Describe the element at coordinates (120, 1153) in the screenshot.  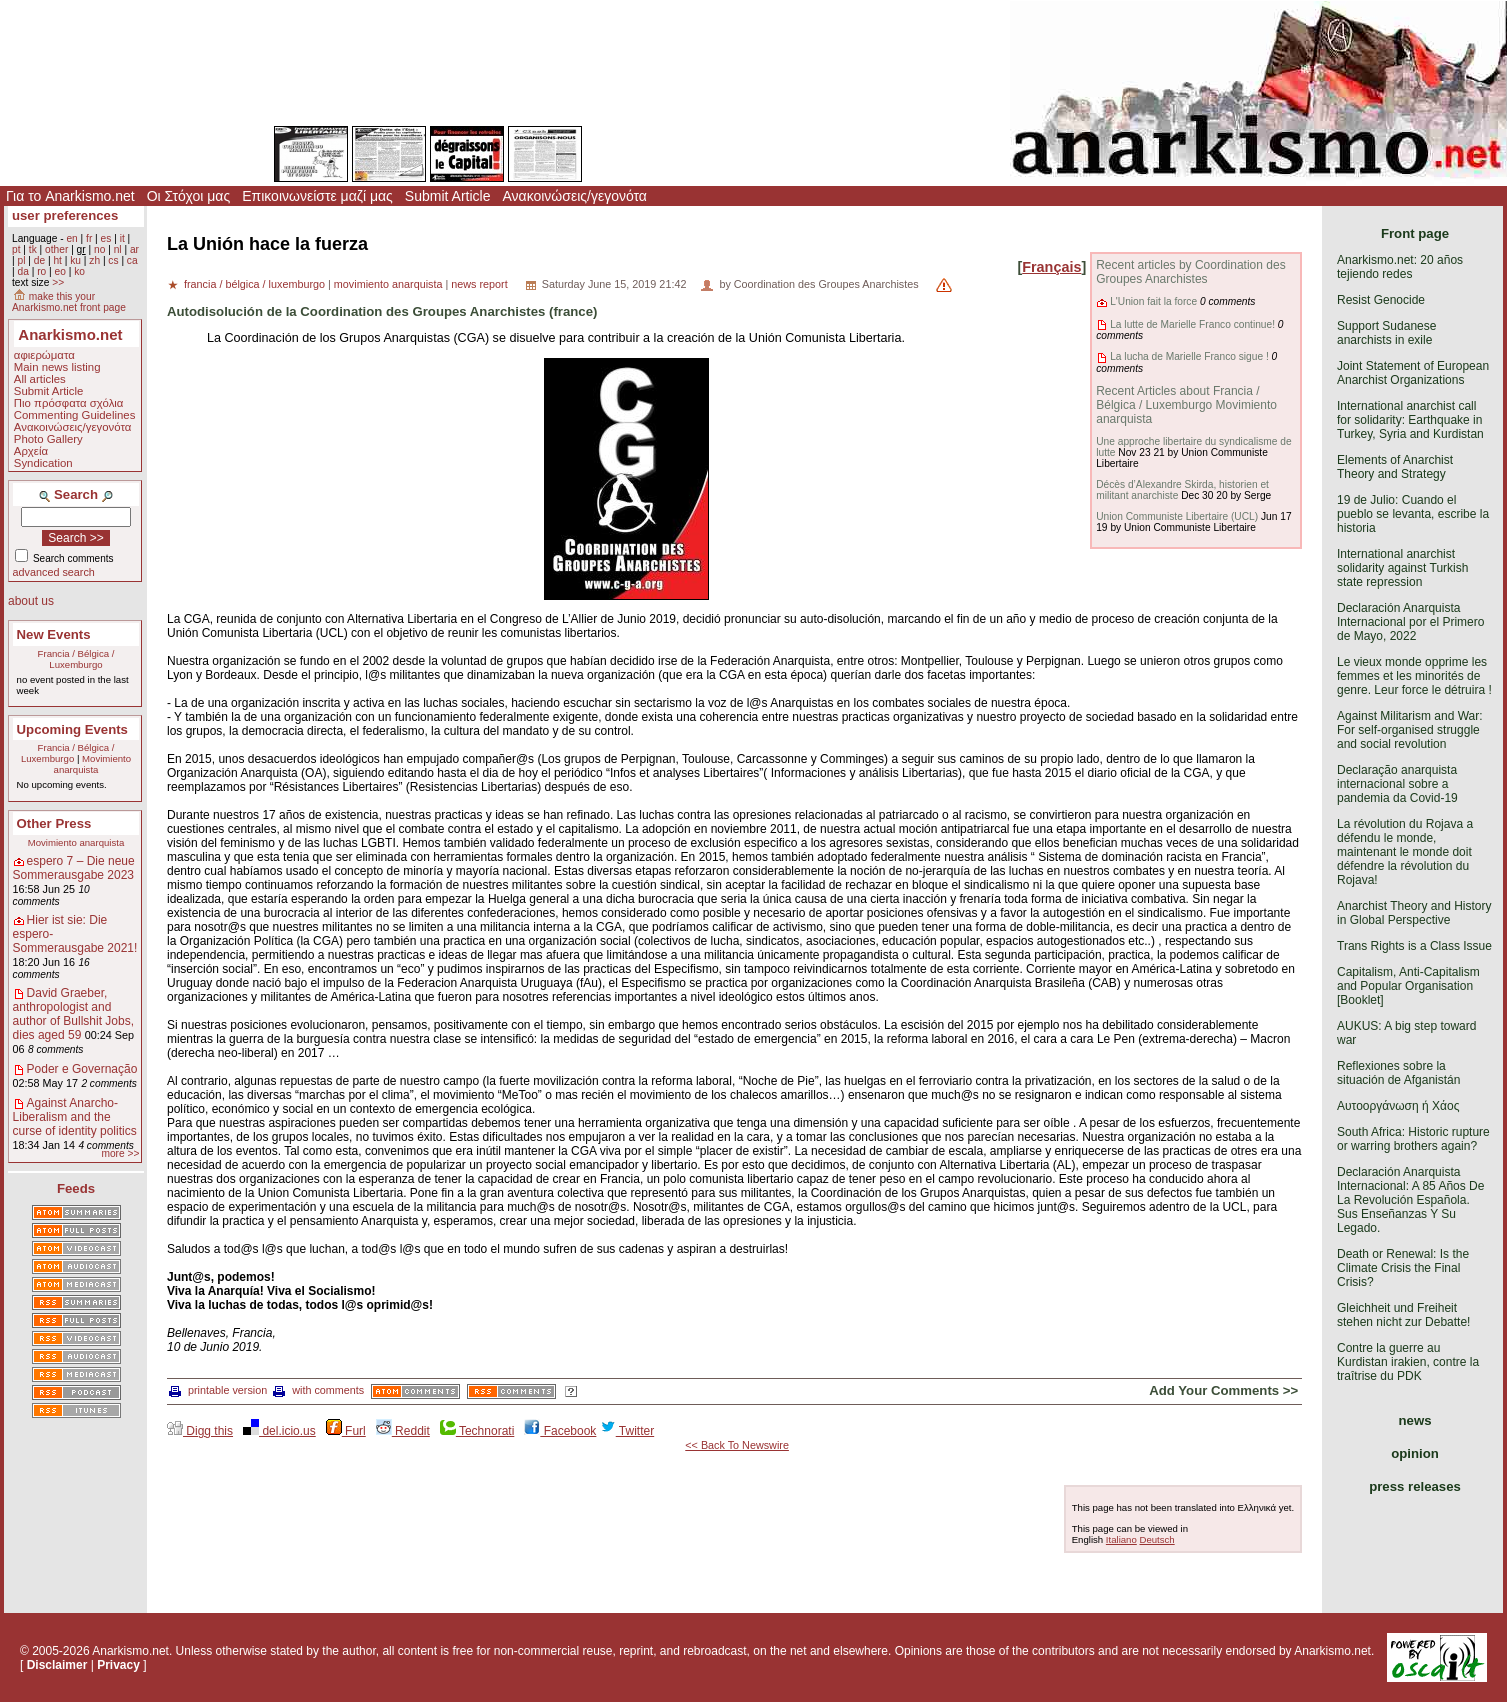
I see `more >>` at that location.